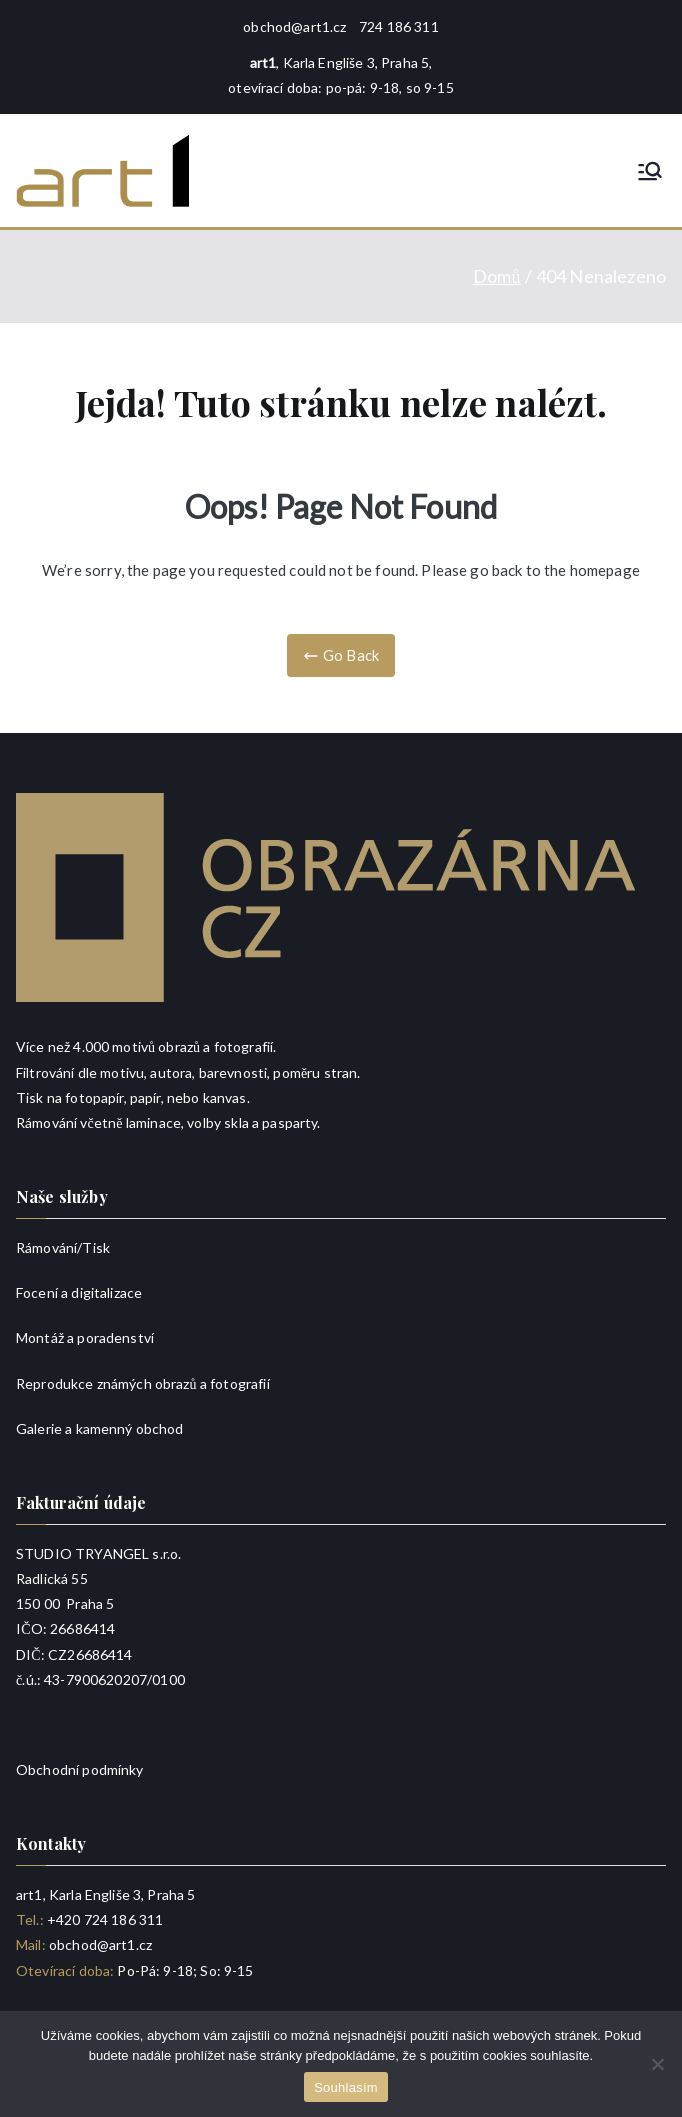 This screenshot has width=682, height=2117. I want to click on Focení a digitalizace, so click(79, 1292).